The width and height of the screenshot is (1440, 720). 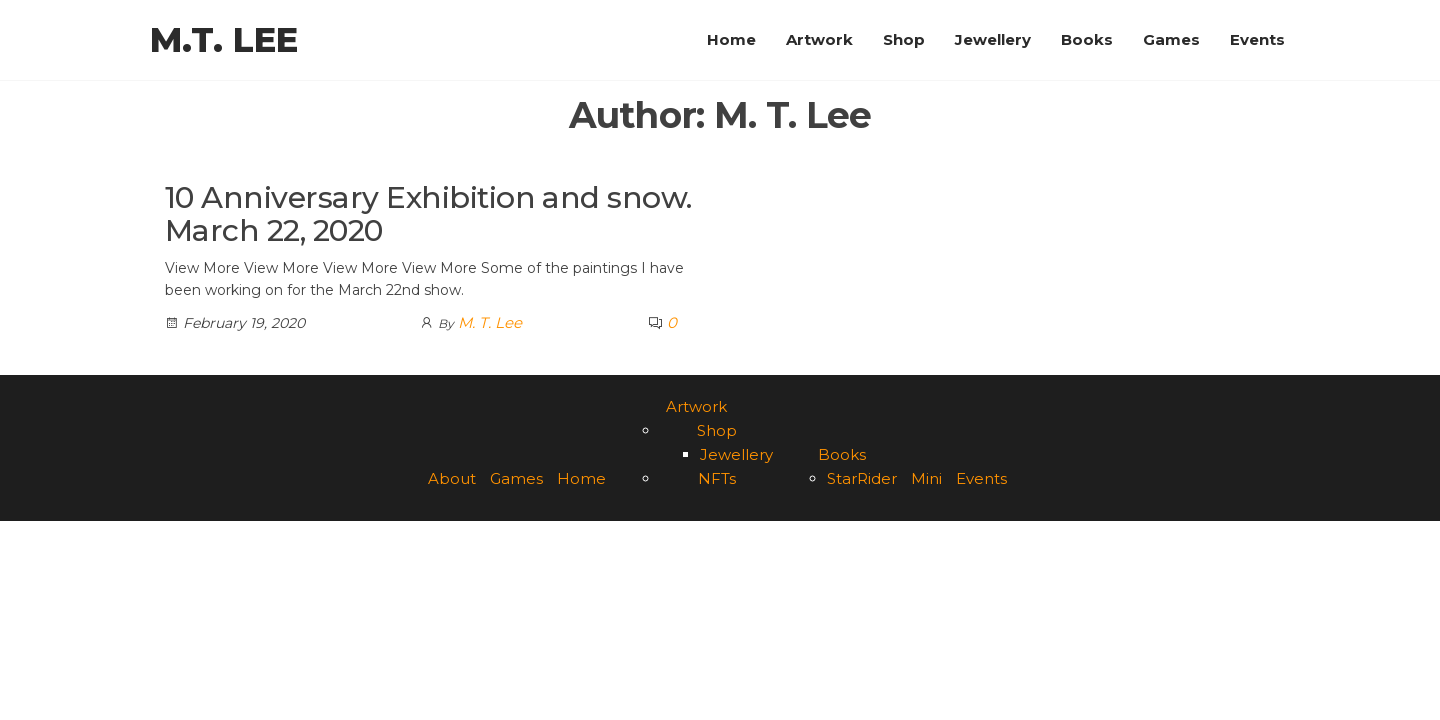 What do you see at coordinates (993, 39) in the screenshot?
I see `Jewellery` at bounding box center [993, 39].